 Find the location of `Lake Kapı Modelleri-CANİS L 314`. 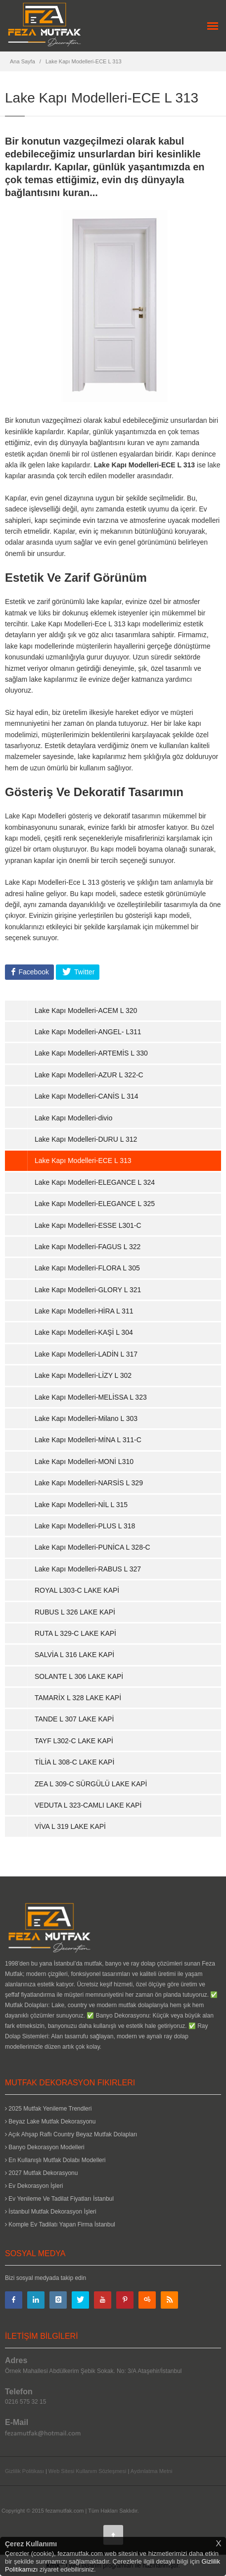

Lake Kapı Modelleri-CANİS L 314 is located at coordinates (86, 1096).